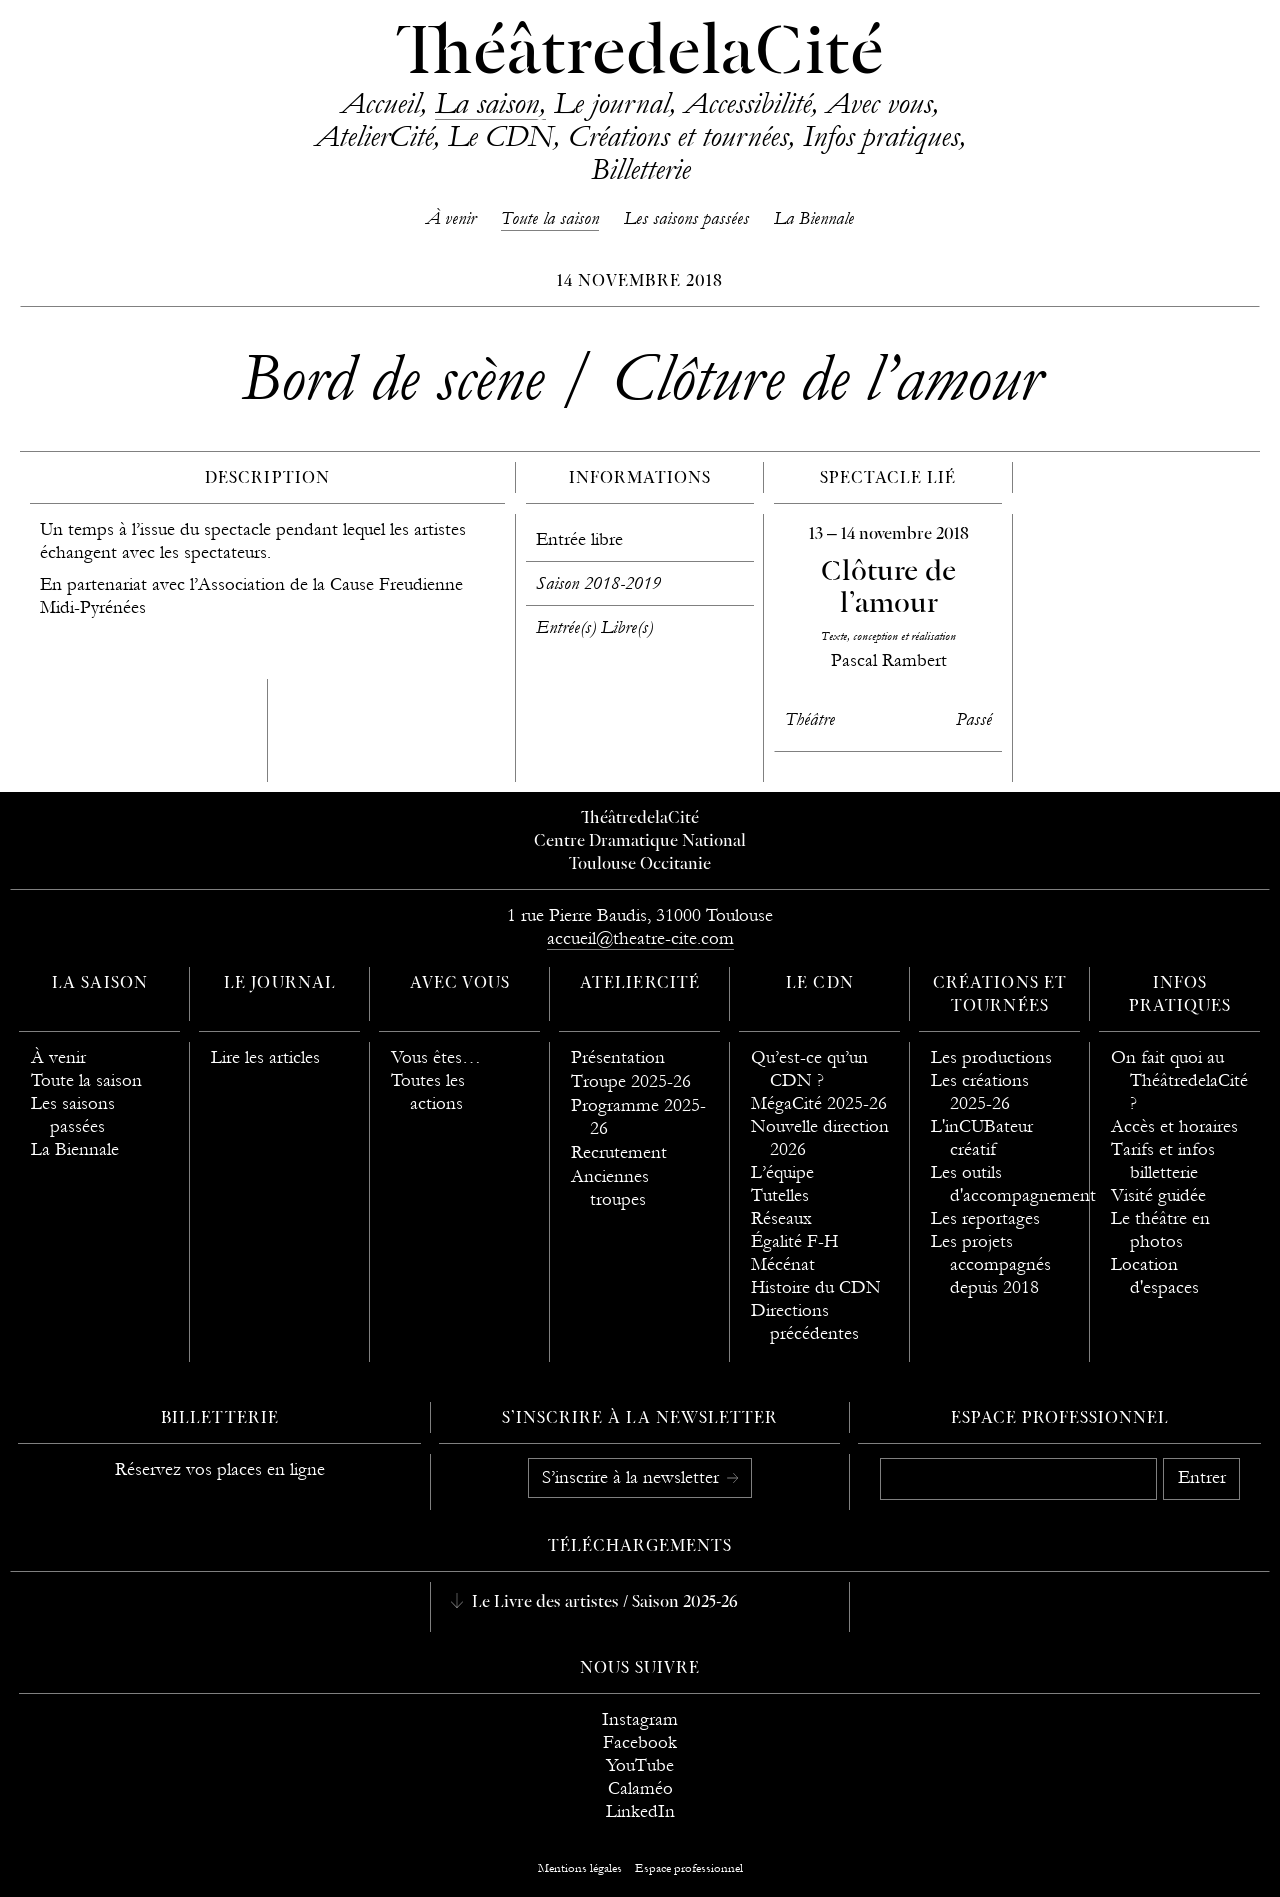 This screenshot has width=1280, height=1897. What do you see at coordinates (487, 103) in the screenshot?
I see `La saison` at bounding box center [487, 103].